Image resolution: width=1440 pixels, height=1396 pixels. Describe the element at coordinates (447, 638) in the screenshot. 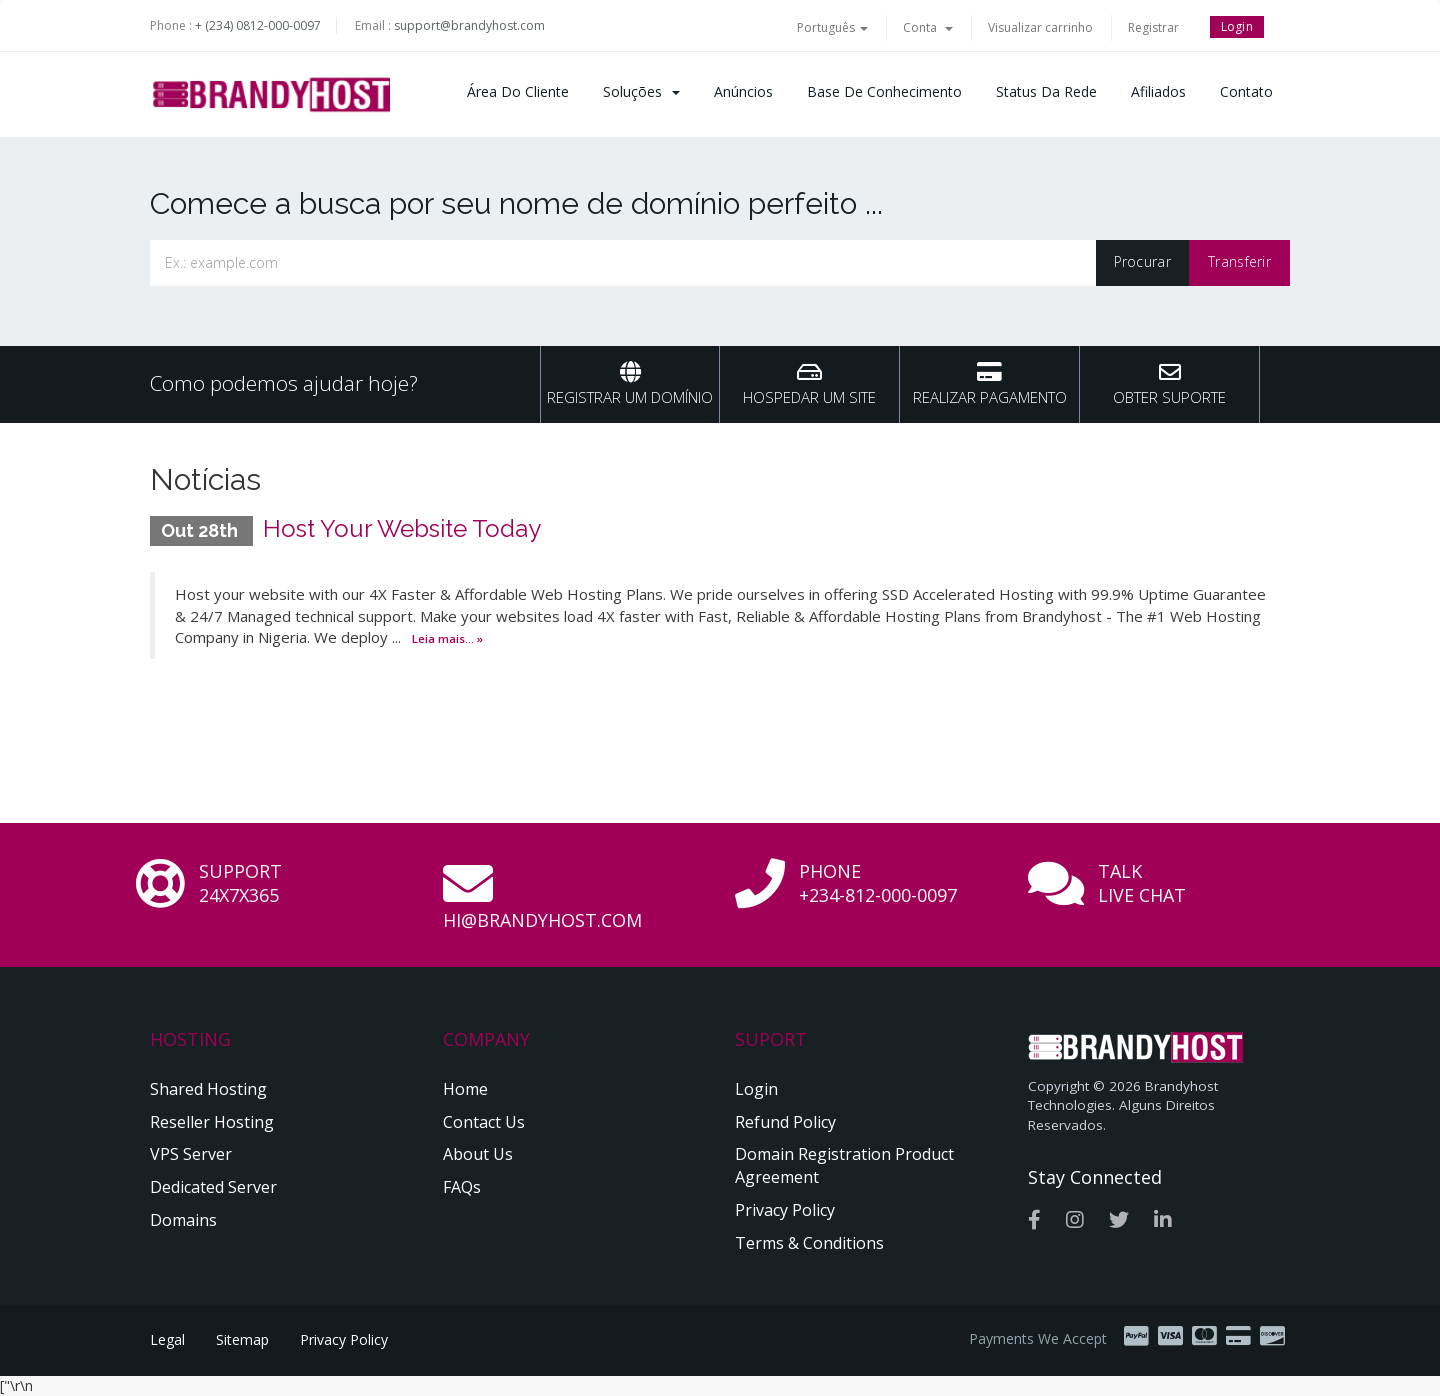

I see `Leia mais... »` at that location.